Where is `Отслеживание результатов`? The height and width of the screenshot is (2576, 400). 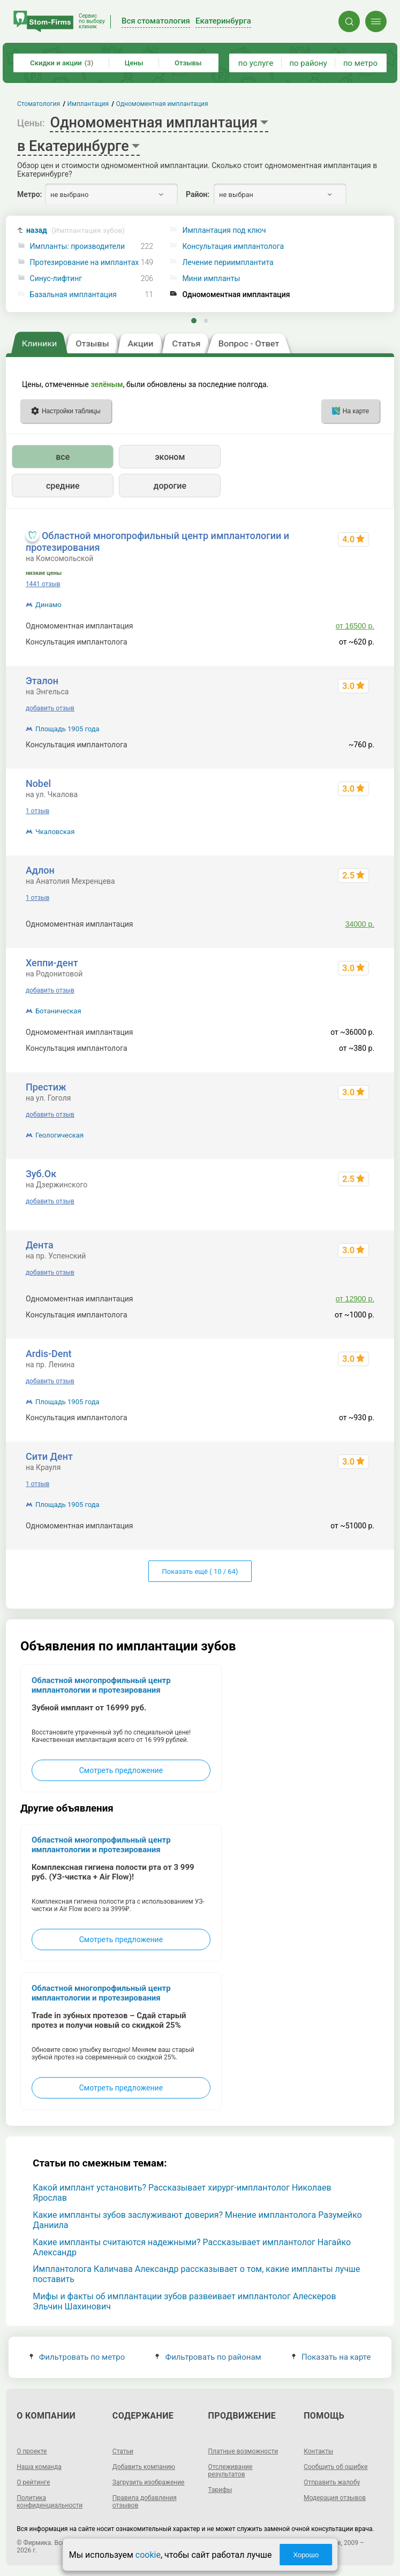 Отслеживание результатов is located at coordinates (230, 2470).